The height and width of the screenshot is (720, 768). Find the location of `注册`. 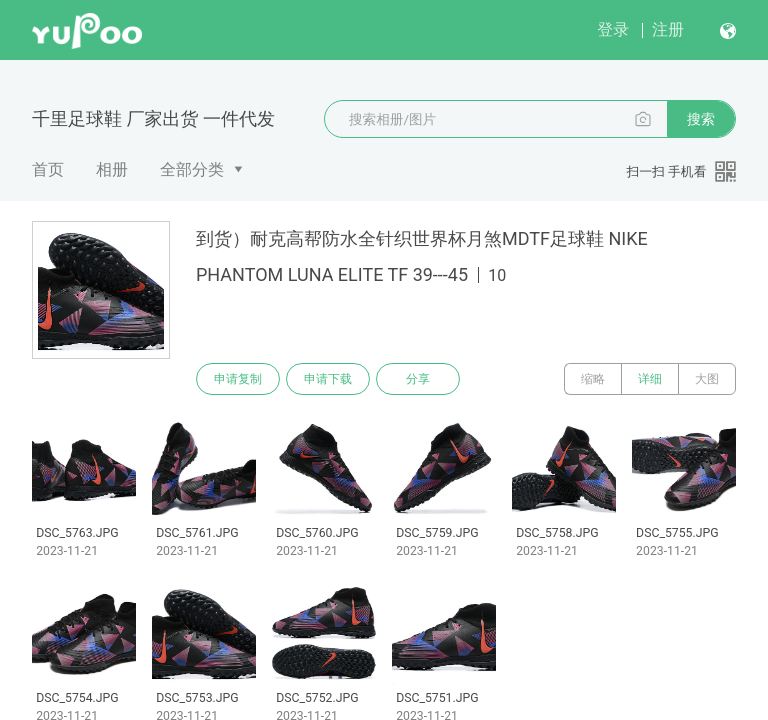

注册 is located at coordinates (668, 29).